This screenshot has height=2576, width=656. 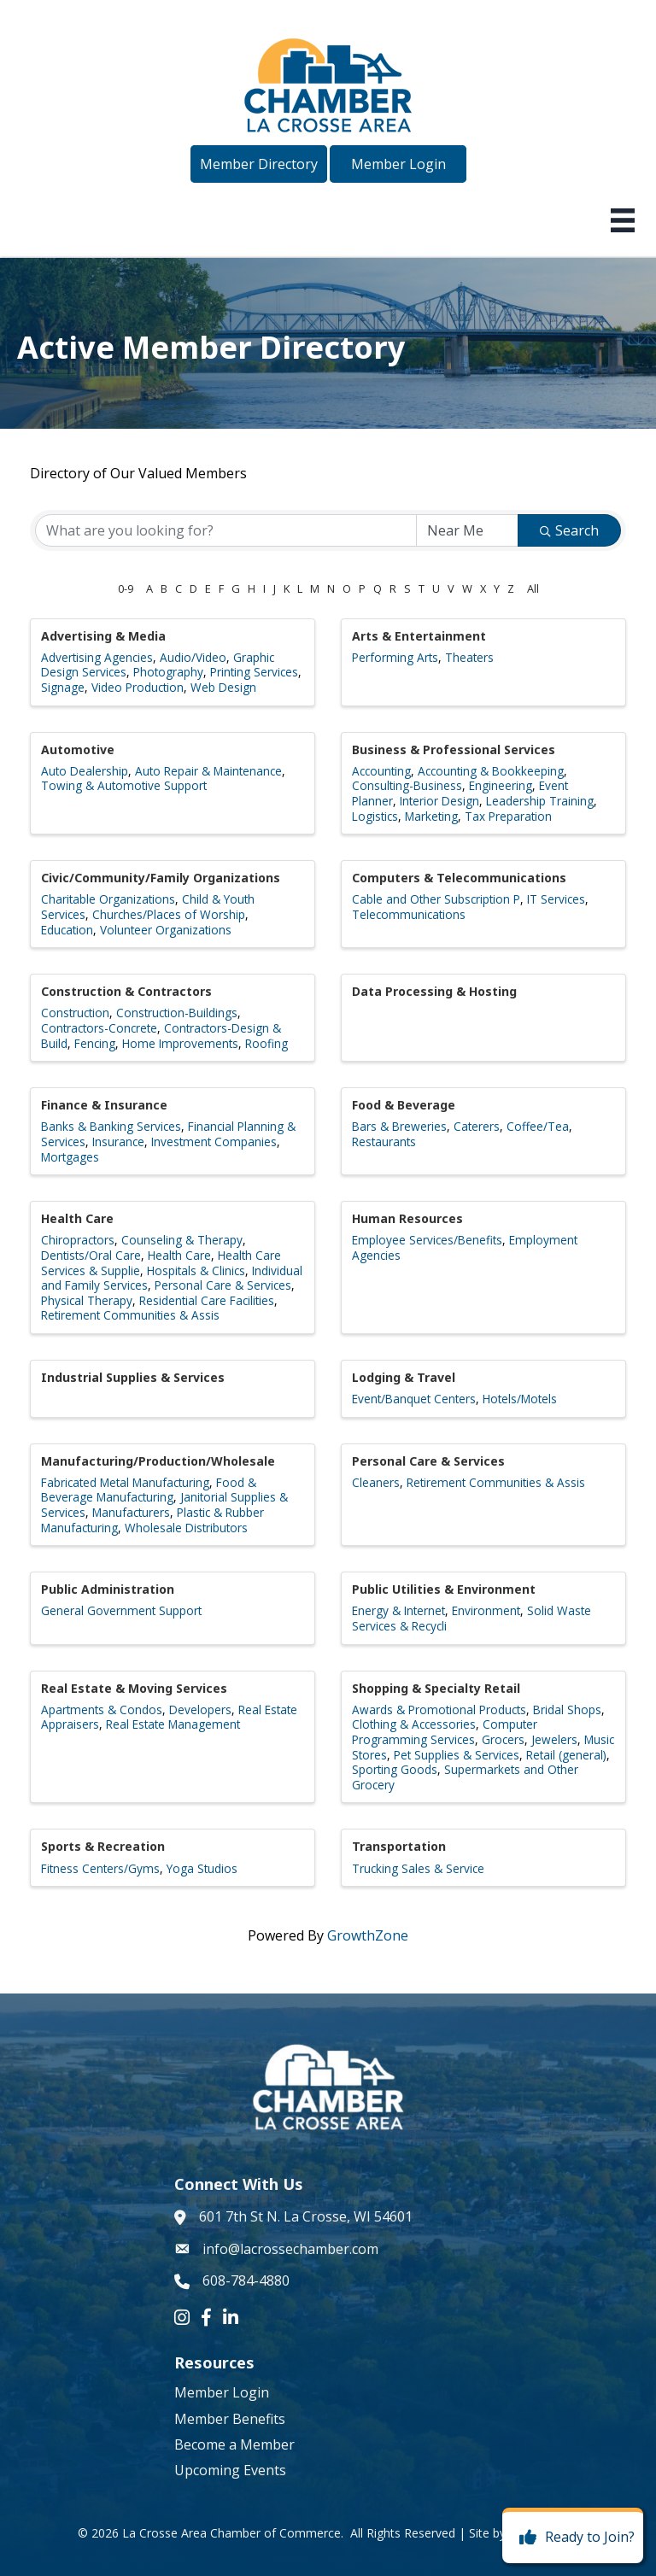 What do you see at coordinates (221, 2392) in the screenshot?
I see `Member Login` at bounding box center [221, 2392].